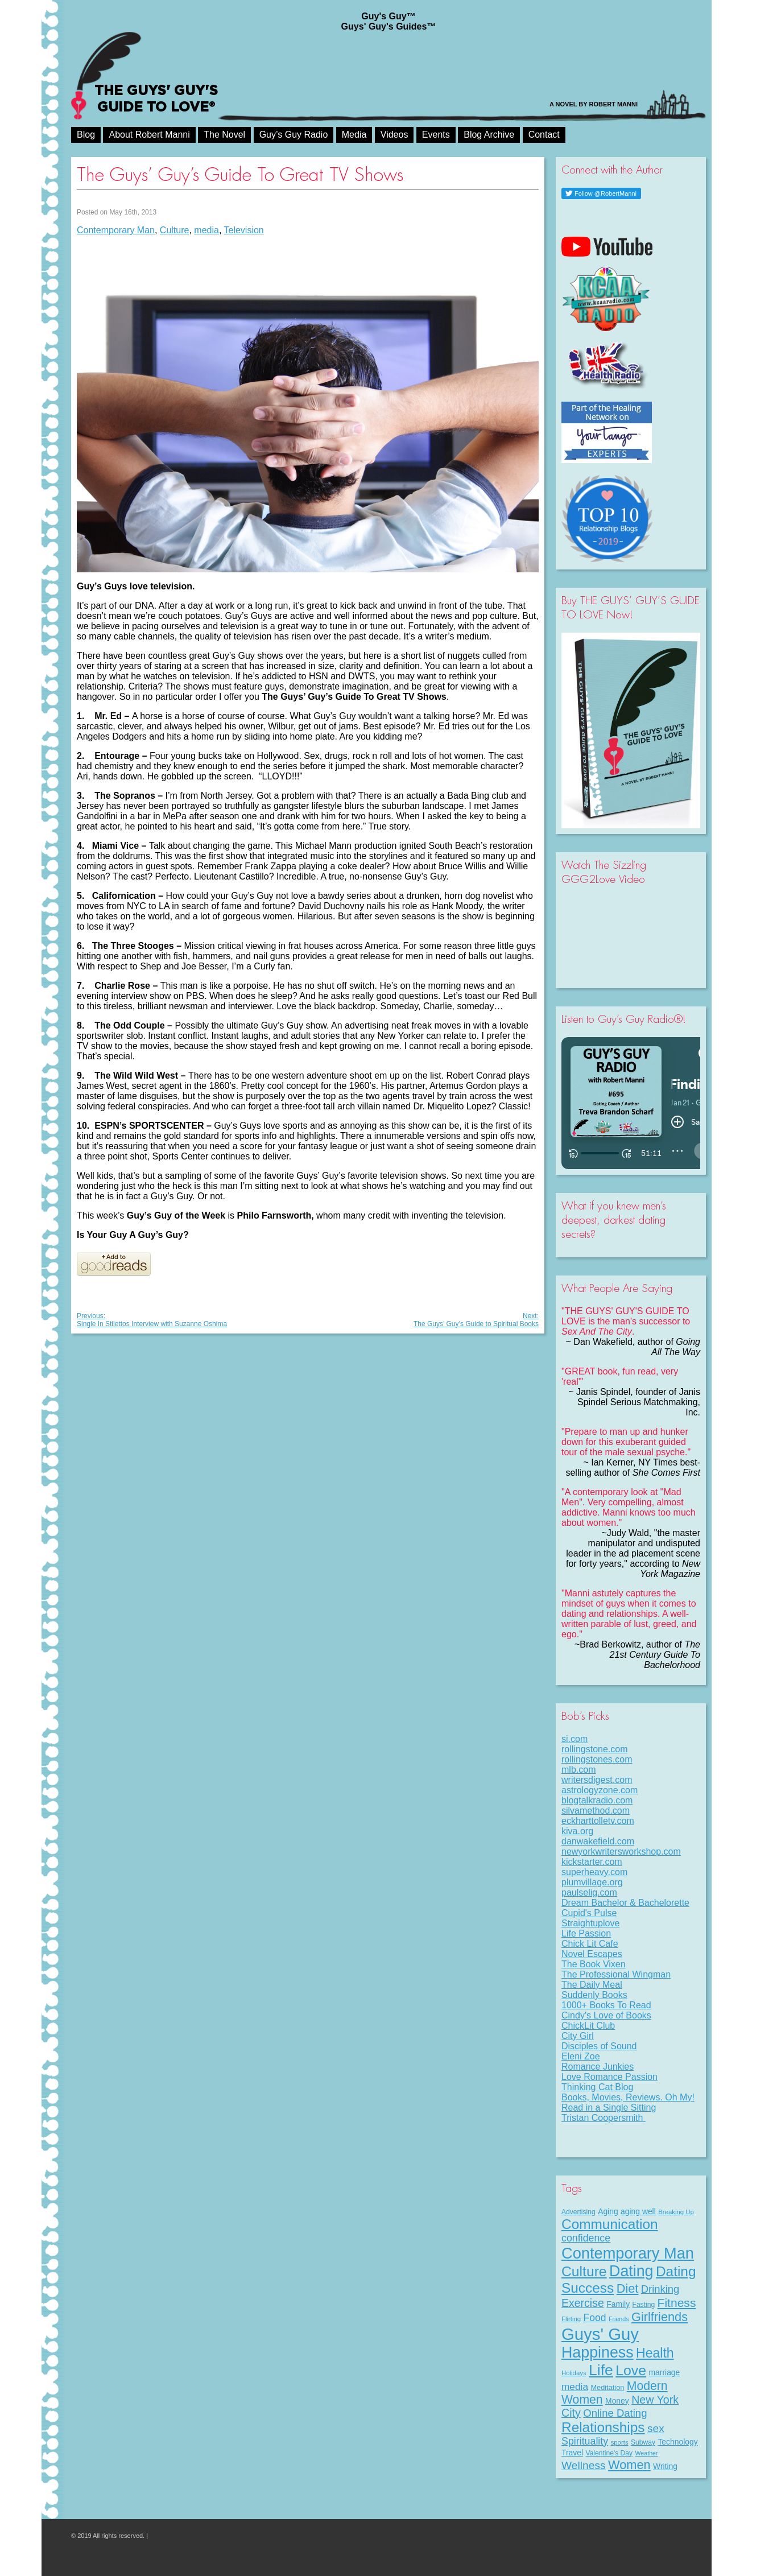 This screenshot has height=2576, width=777. Describe the element at coordinates (577, 1831) in the screenshot. I see `kiva.org` at that location.